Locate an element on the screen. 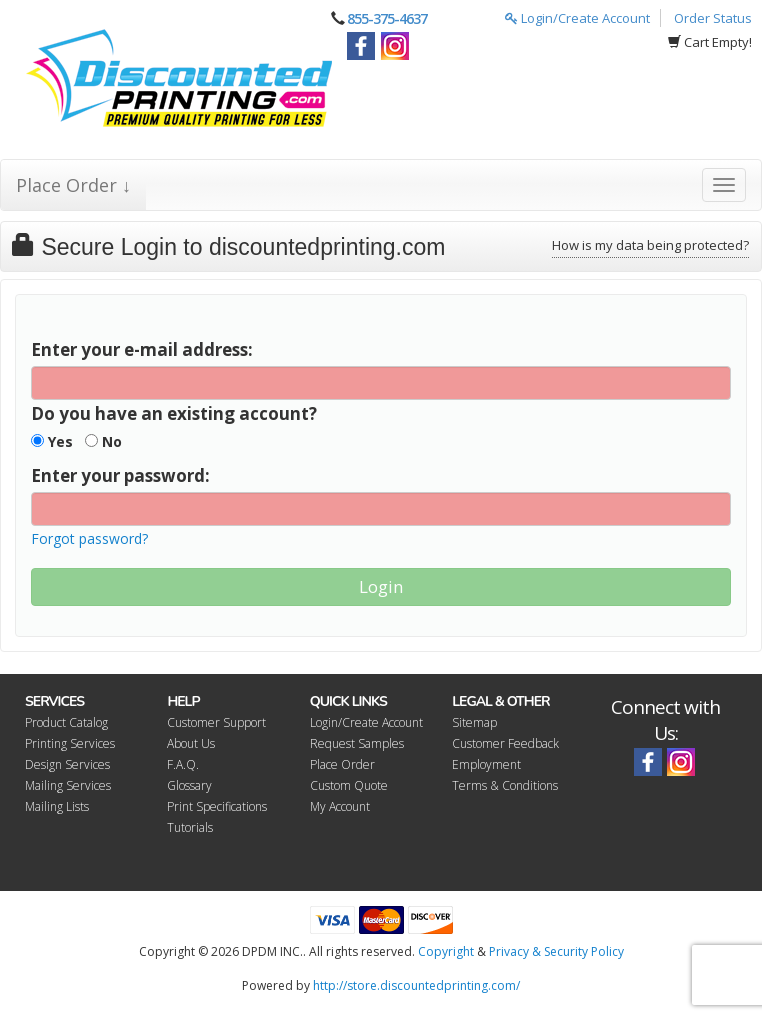 The image size is (762, 1019). Enter your e-mail address: is located at coordinates (142, 349).